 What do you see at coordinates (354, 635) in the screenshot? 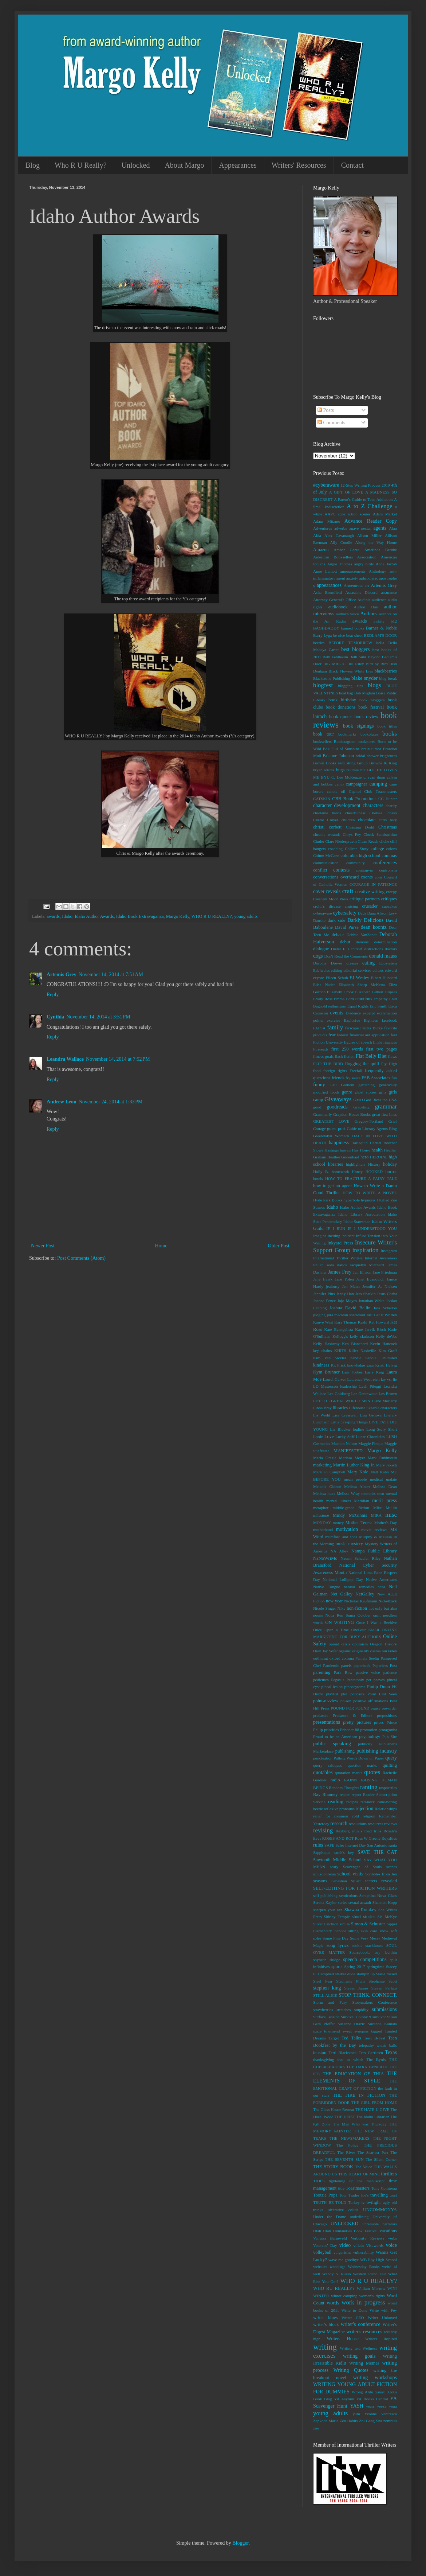
I see `beat sheet` at bounding box center [354, 635].